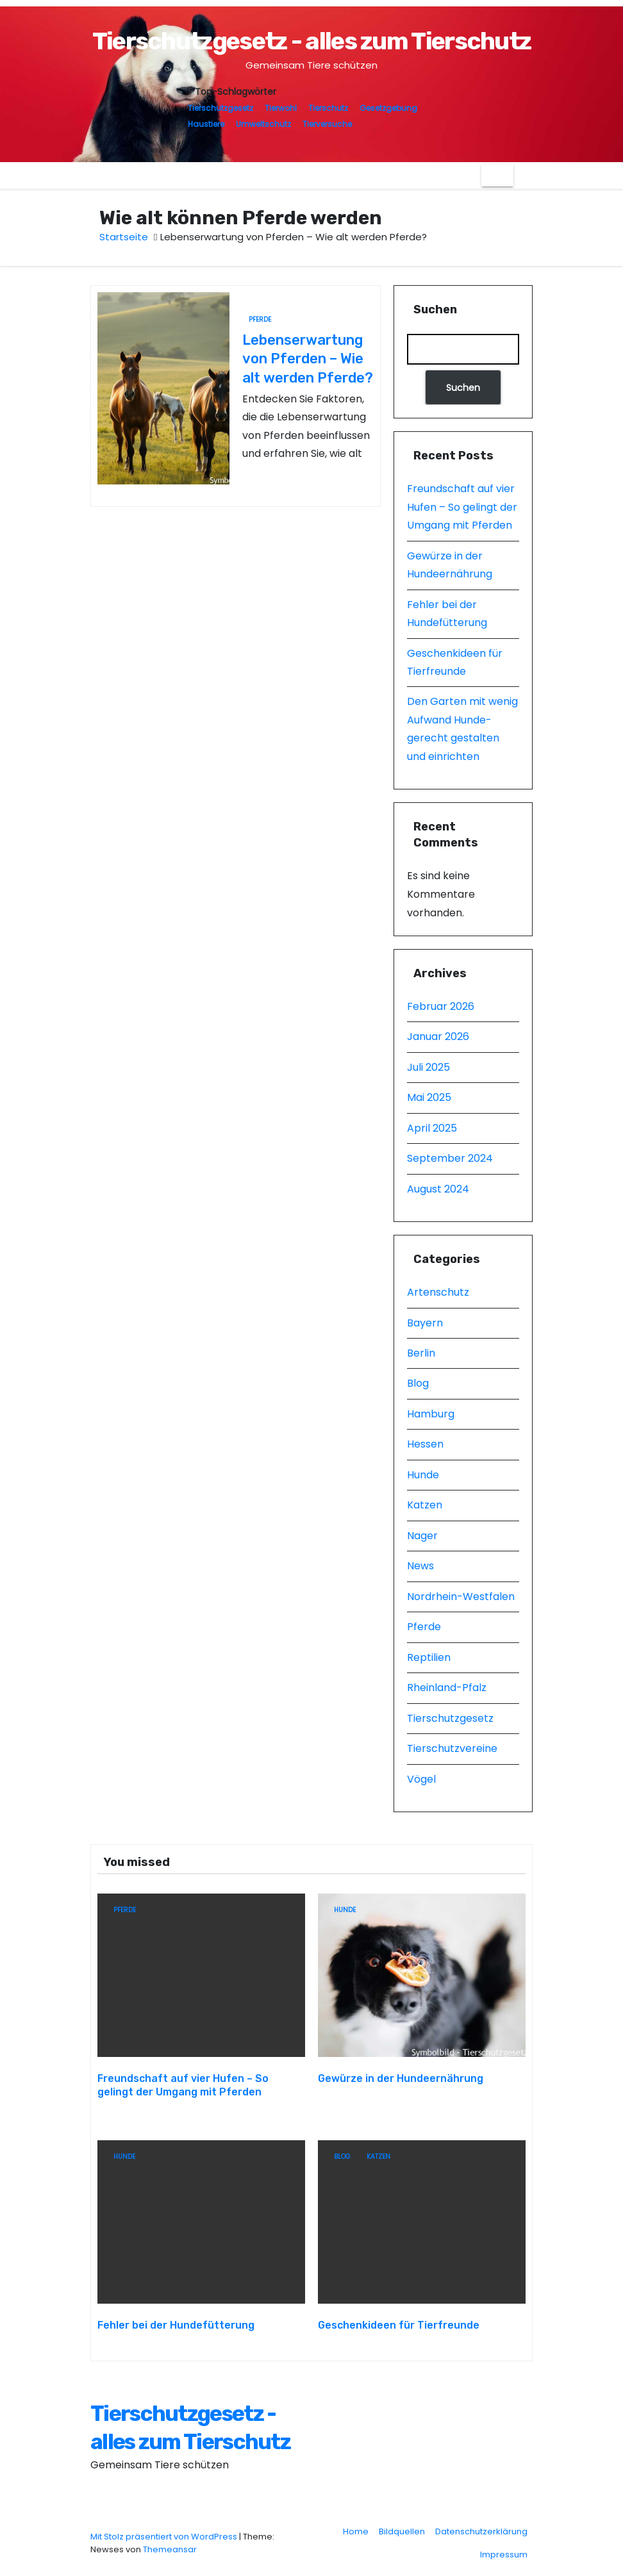  I want to click on Bayern, so click(425, 1323).